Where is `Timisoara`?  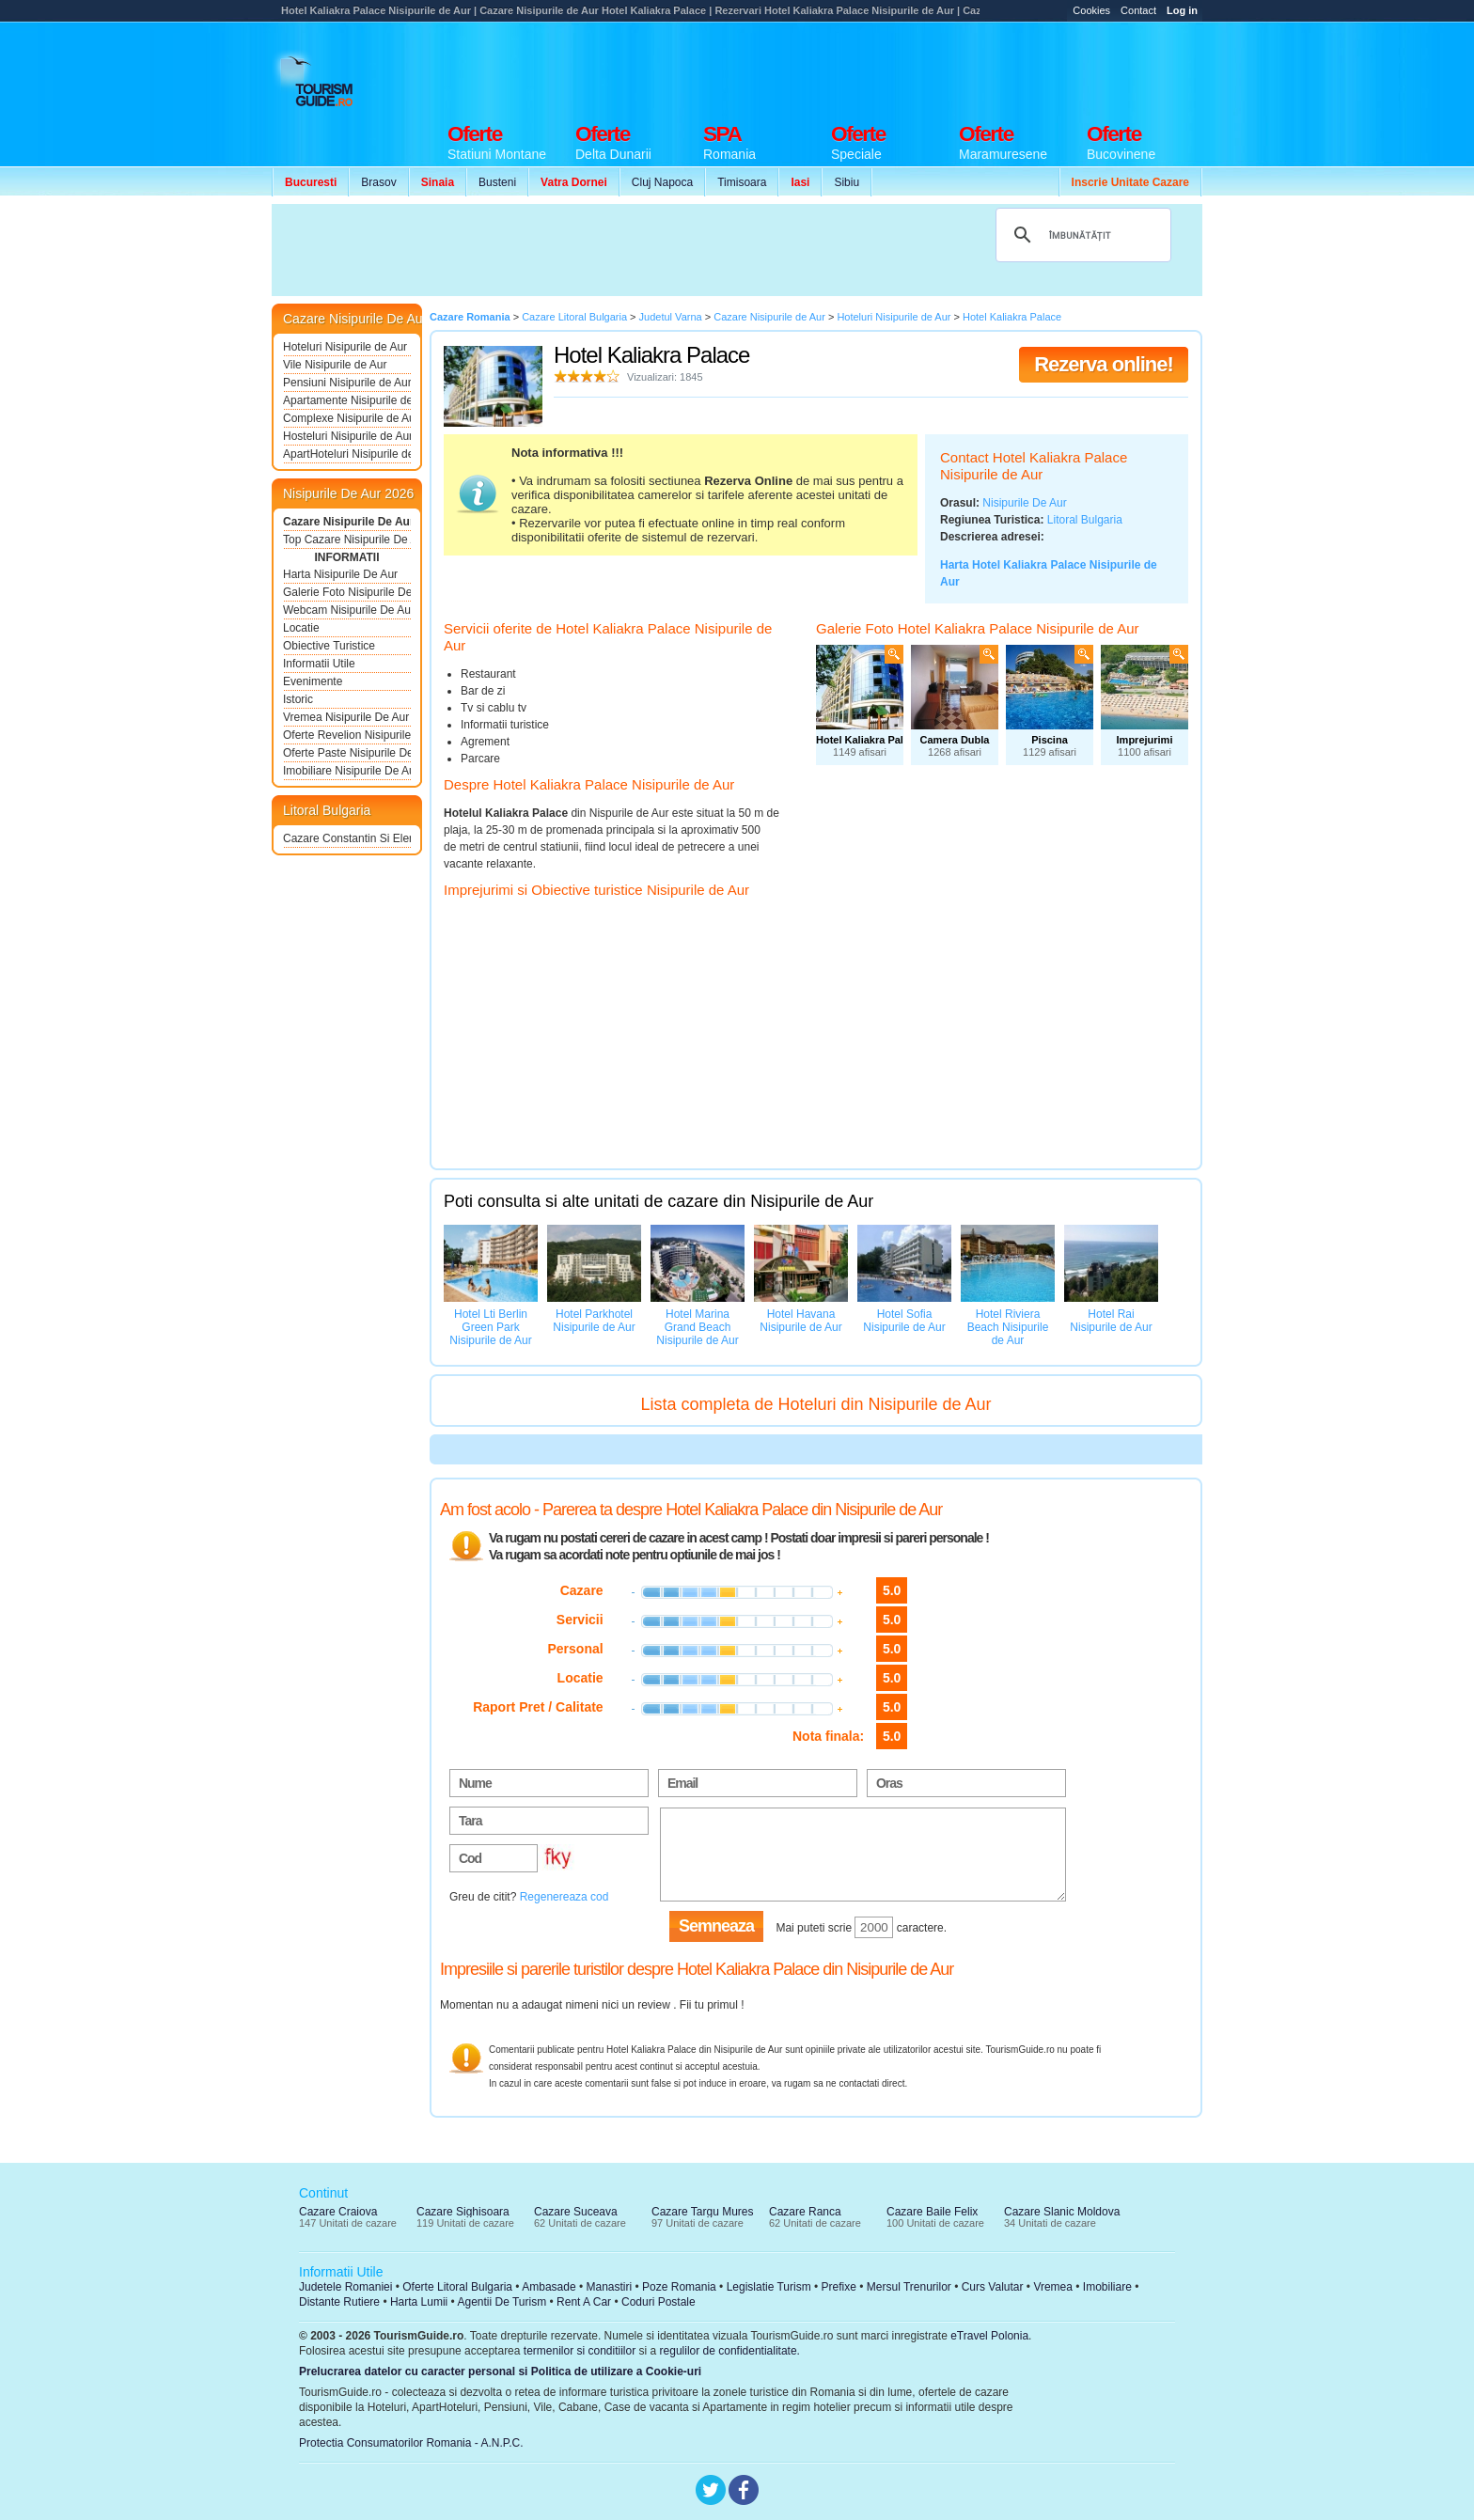 Timisoara is located at coordinates (741, 182).